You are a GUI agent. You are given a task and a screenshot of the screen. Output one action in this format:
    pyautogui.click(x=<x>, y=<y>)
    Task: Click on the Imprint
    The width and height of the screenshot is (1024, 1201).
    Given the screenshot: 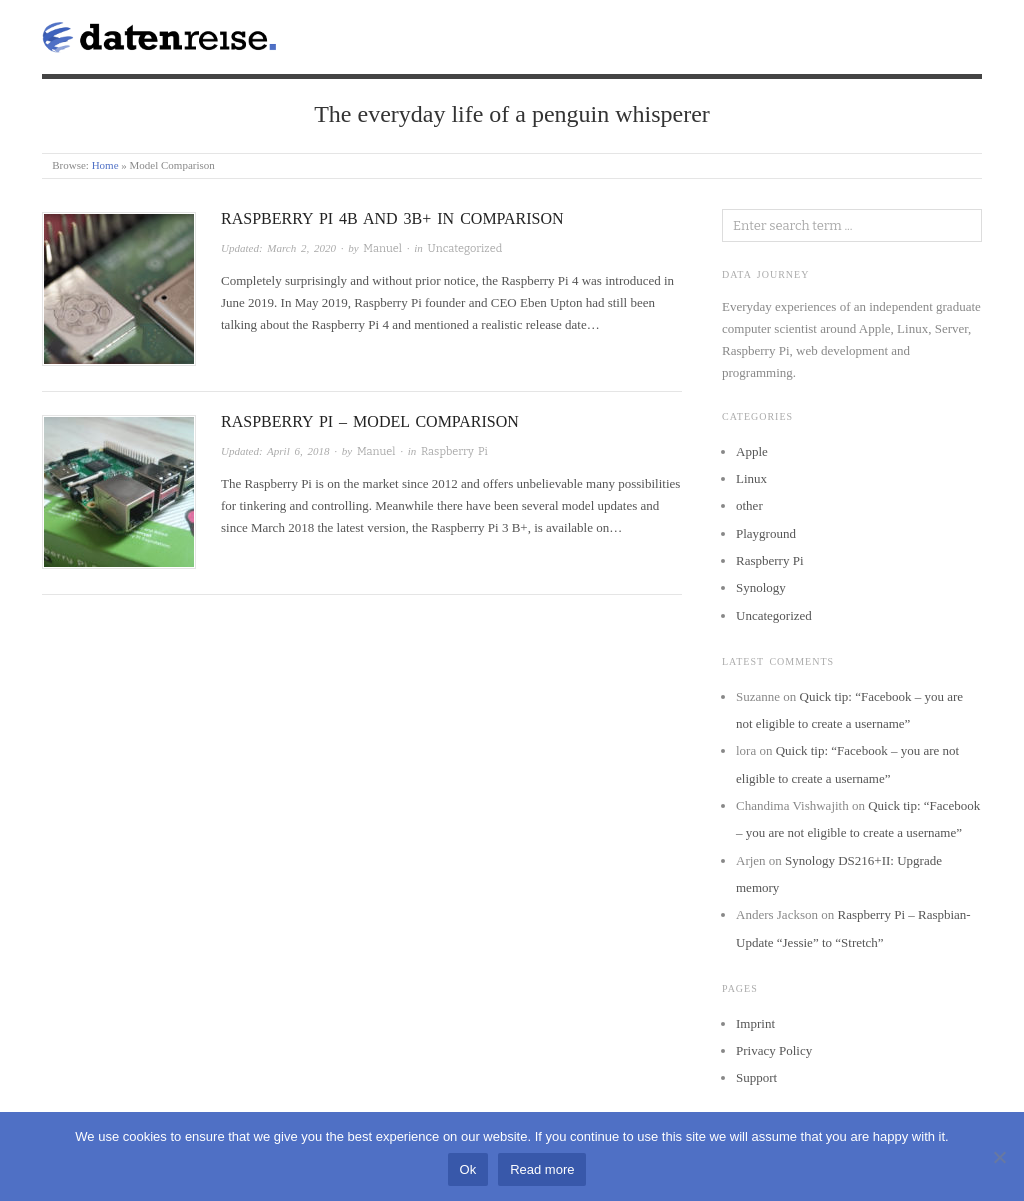 What is the action you would take?
    pyautogui.click(x=755, y=1023)
    